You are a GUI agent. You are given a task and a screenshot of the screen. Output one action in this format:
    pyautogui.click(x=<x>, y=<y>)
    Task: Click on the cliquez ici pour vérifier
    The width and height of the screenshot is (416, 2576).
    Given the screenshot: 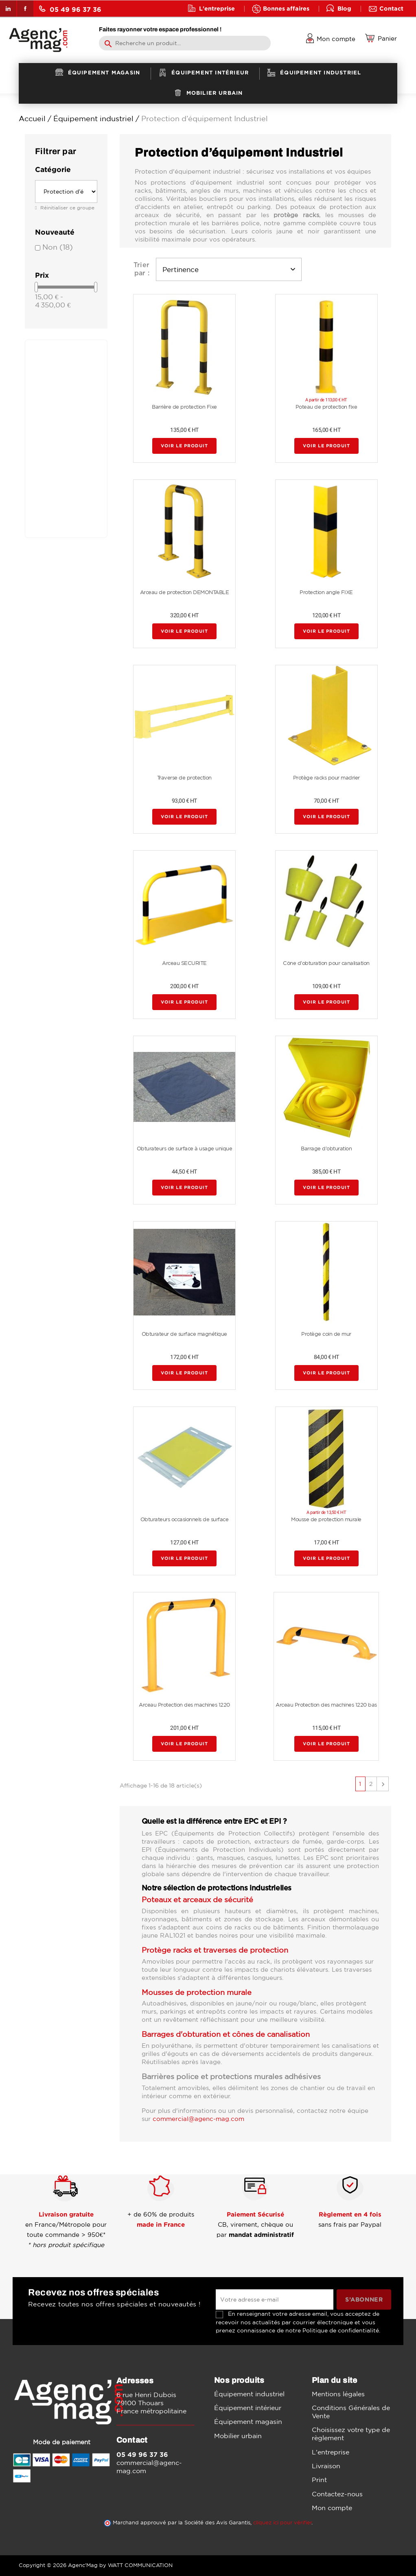 What is the action you would take?
    pyautogui.click(x=282, y=2522)
    